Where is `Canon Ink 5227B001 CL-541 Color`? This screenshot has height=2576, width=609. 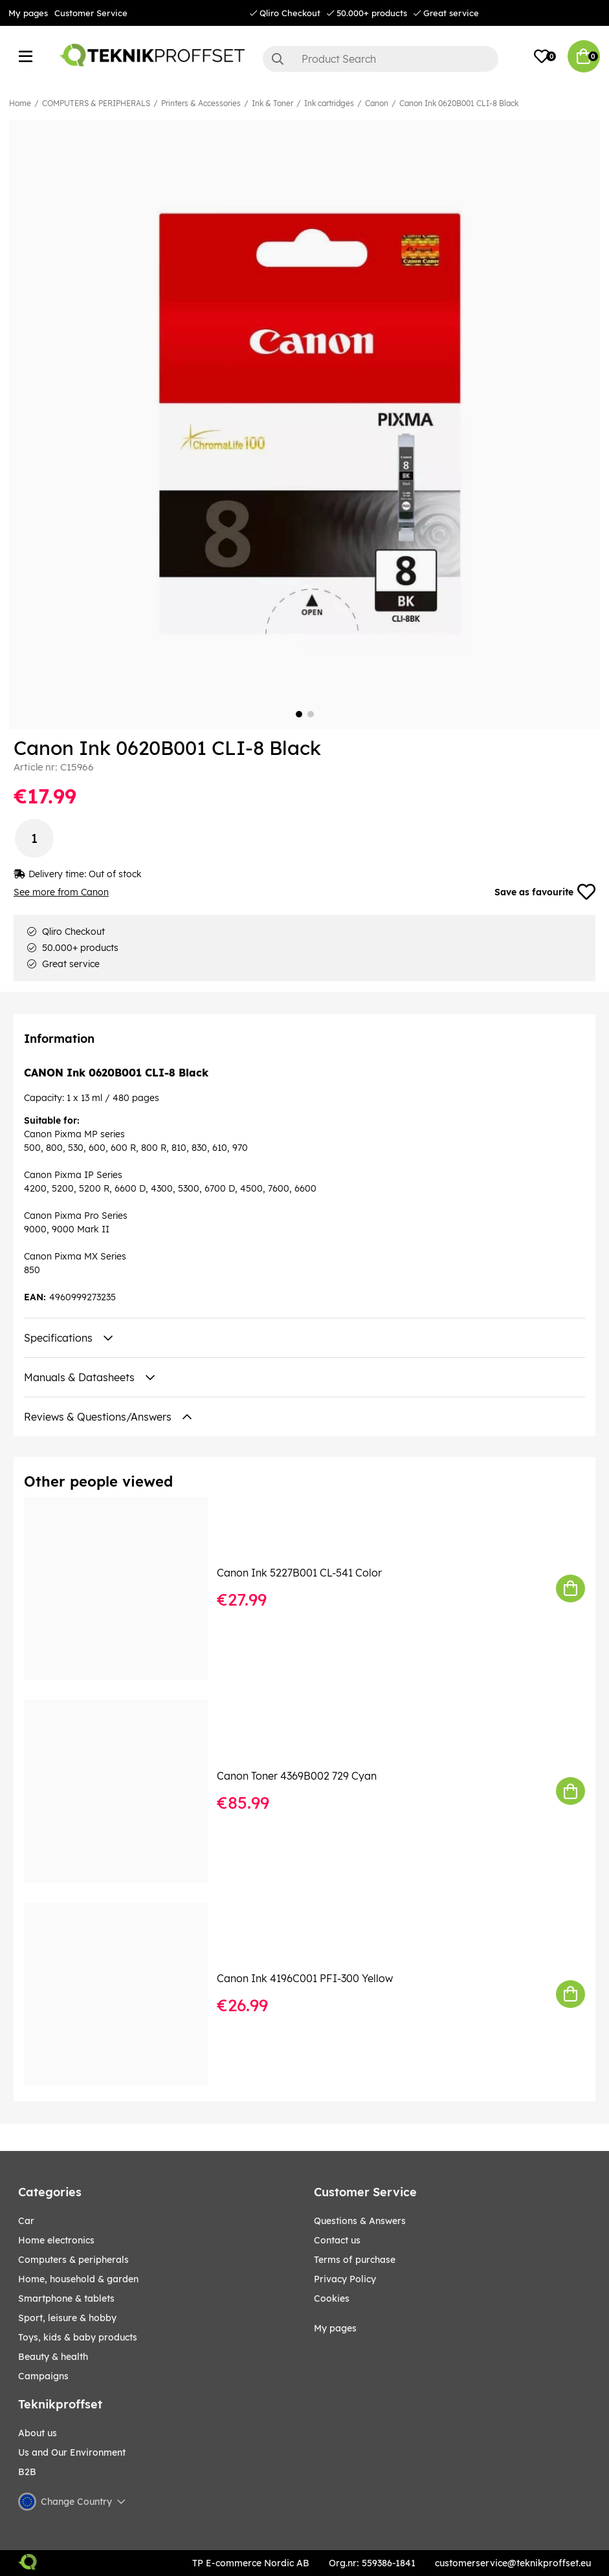
Canon Ink 5227B001 CL-541 Color is located at coordinates (299, 1572).